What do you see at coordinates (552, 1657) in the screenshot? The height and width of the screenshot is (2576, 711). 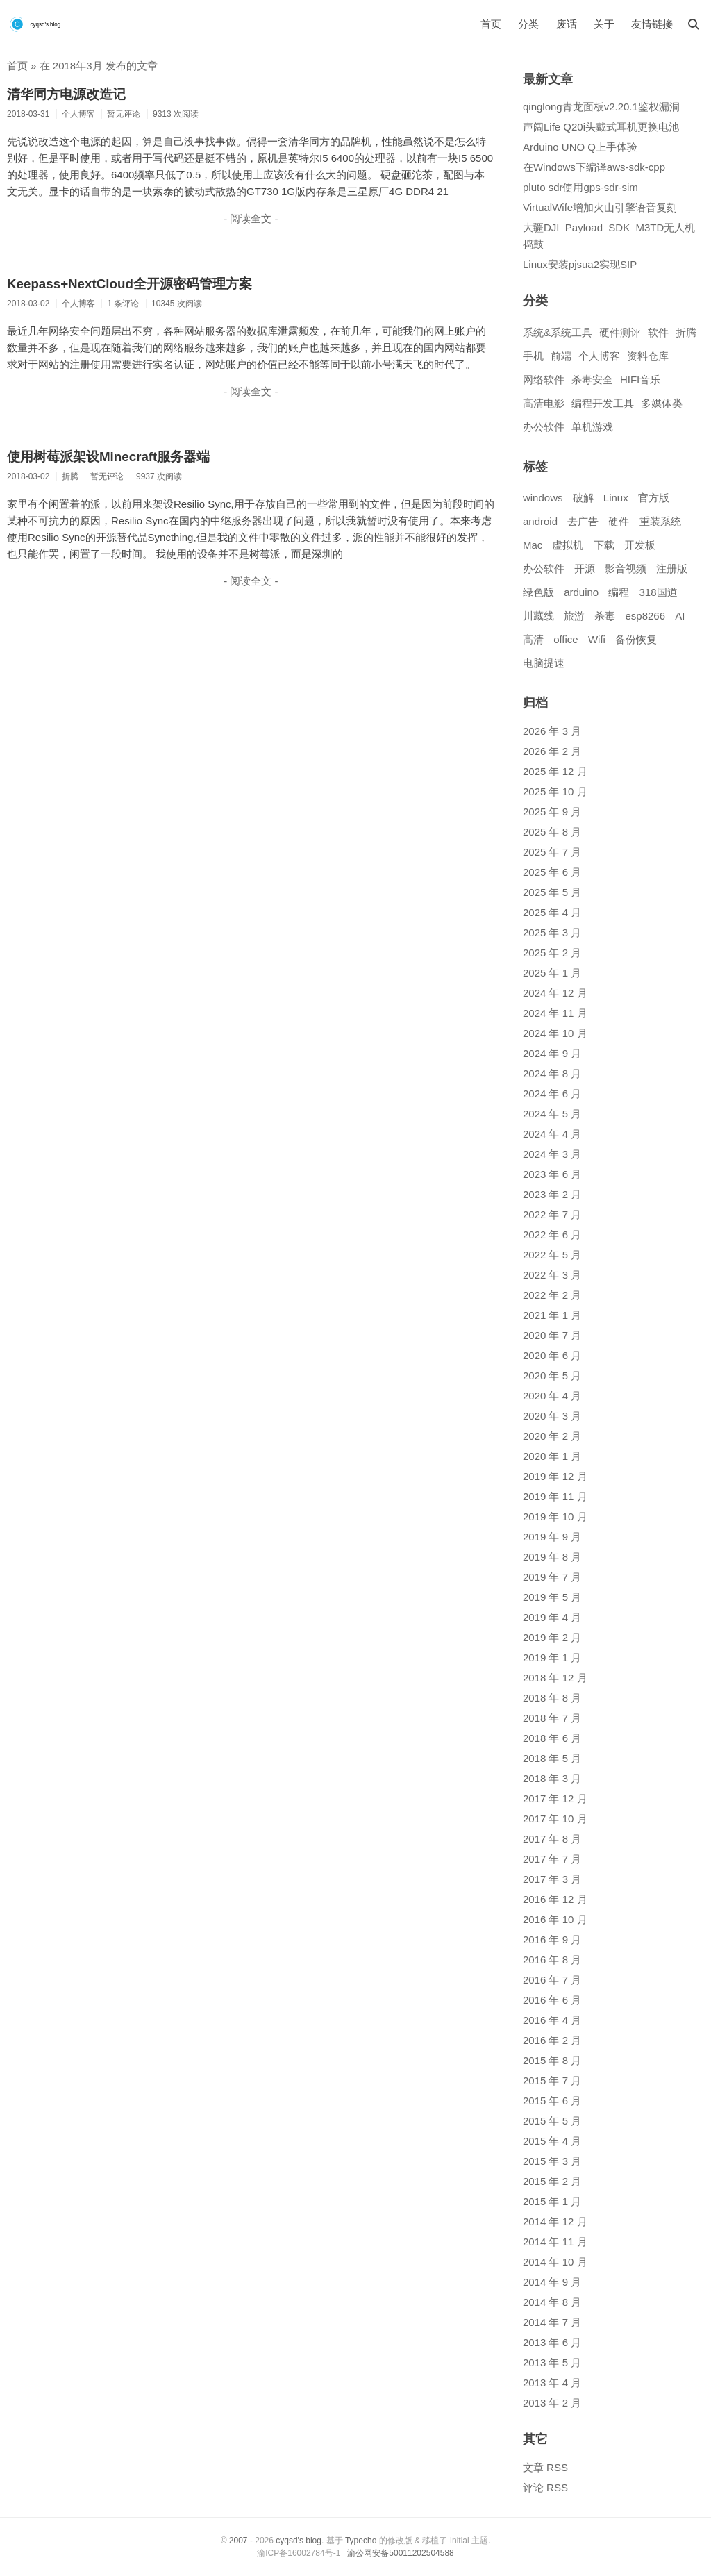 I see `2019 年 1 月` at bounding box center [552, 1657].